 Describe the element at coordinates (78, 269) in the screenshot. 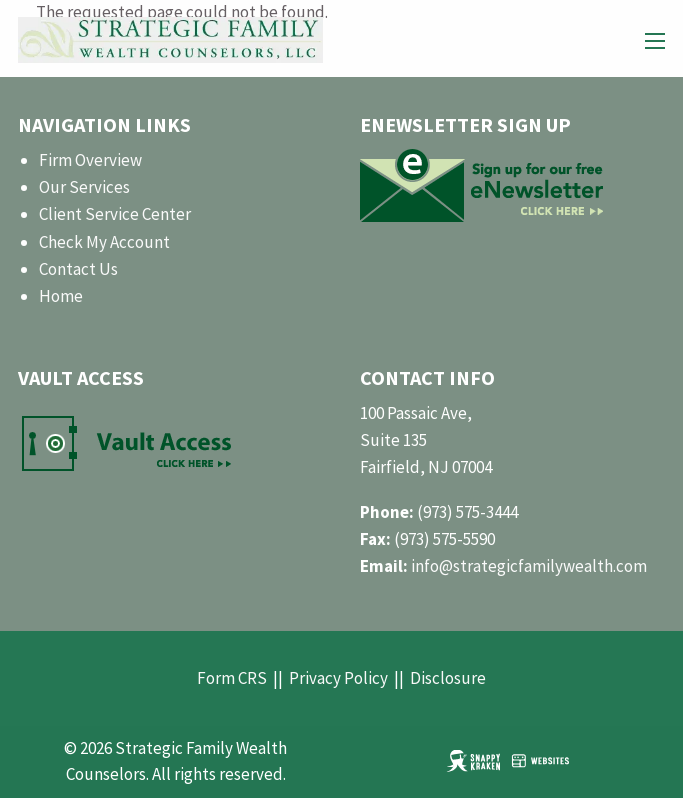

I see `Contact Us` at that location.